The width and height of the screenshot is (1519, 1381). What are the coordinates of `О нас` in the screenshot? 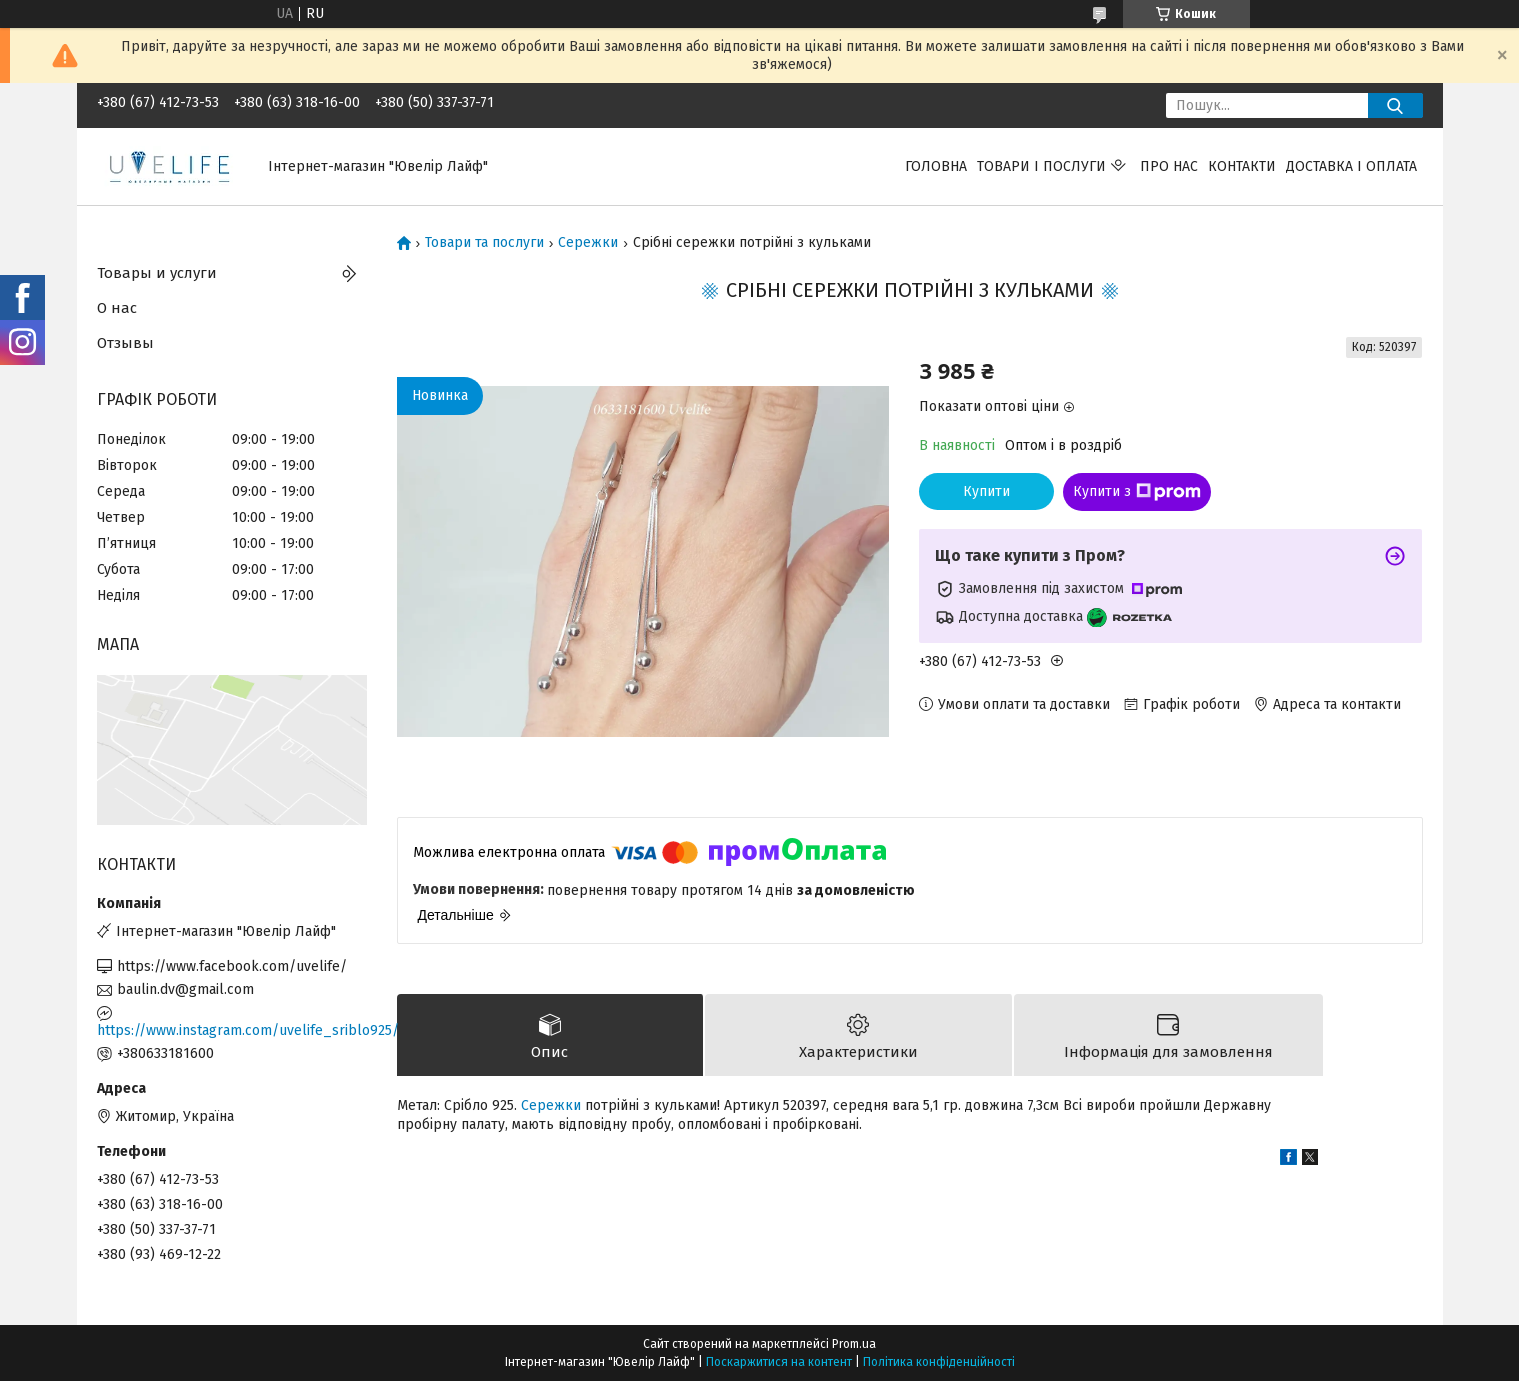 It's located at (117, 308).